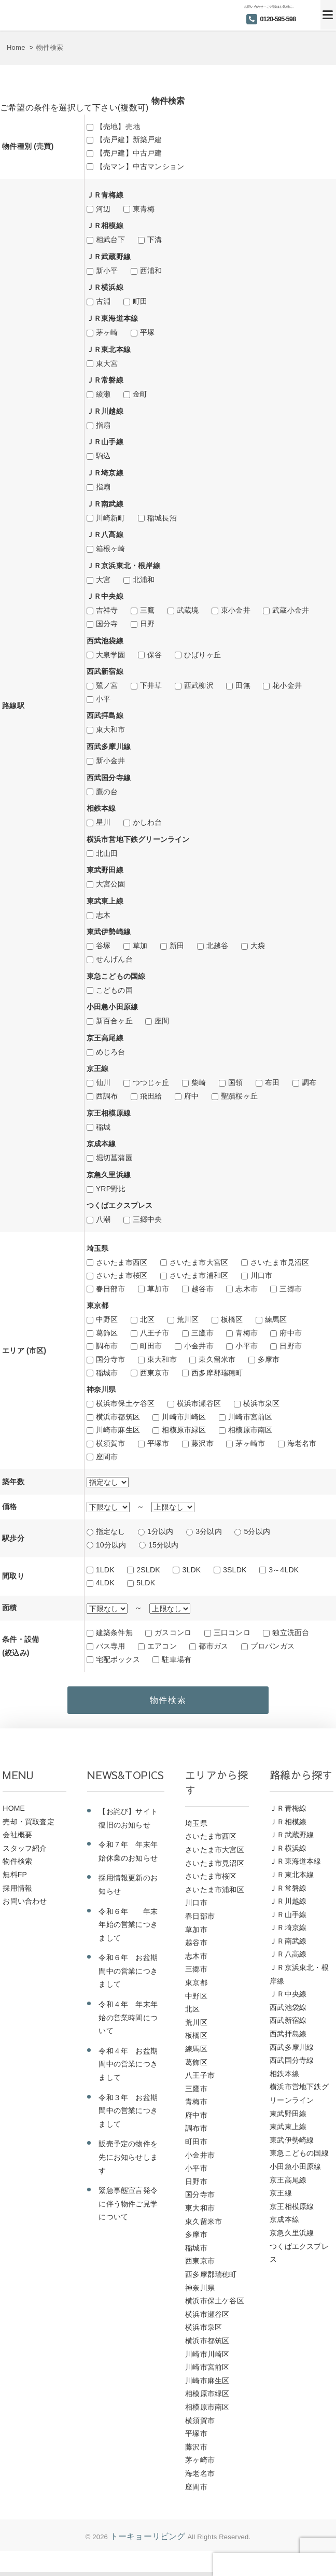 This screenshot has height=2576, width=336. What do you see at coordinates (290, 1333) in the screenshot?
I see `府中市` at bounding box center [290, 1333].